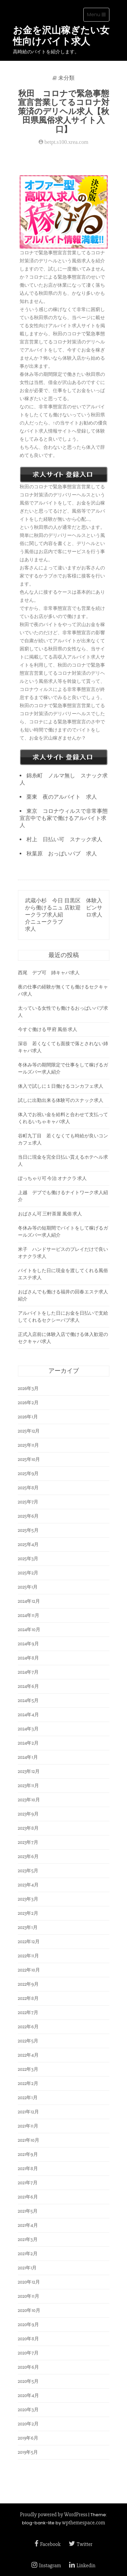 This screenshot has height=2576, width=127. Describe the element at coordinates (28, 2168) in the screenshot. I see `2021年8月` at that location.